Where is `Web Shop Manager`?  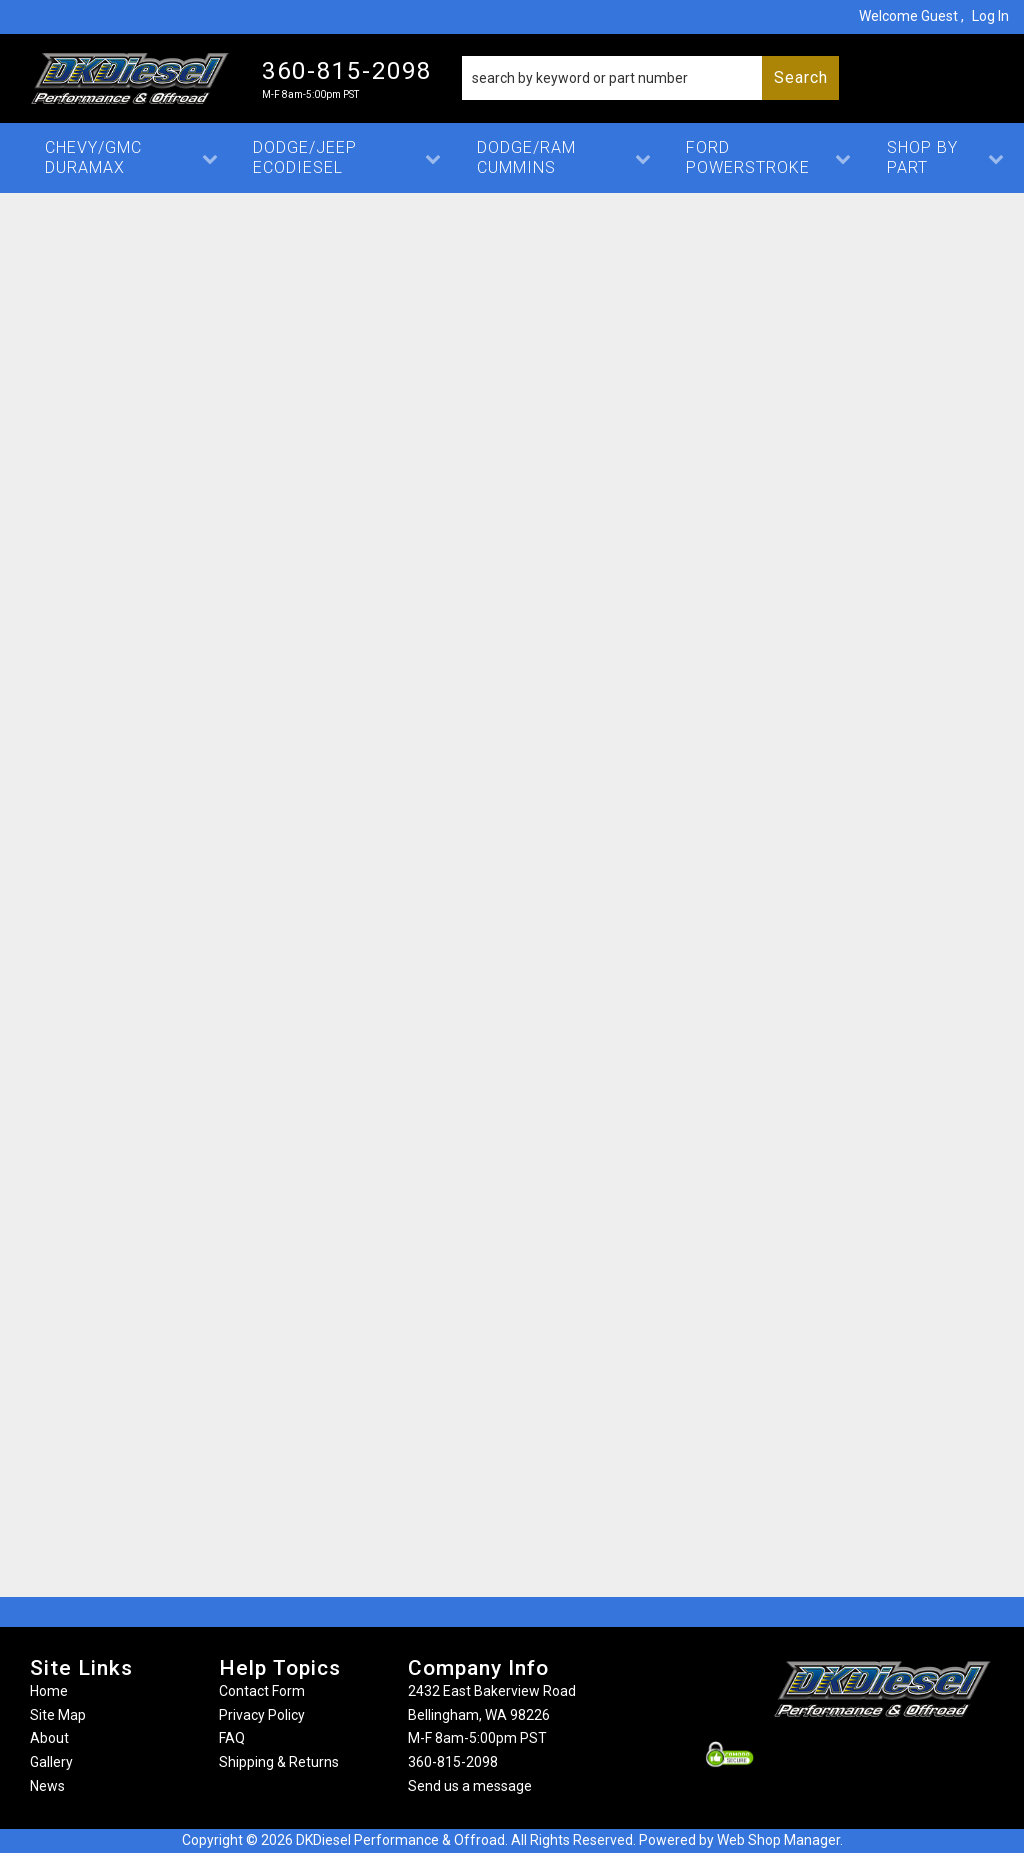 Web Shop Manager is located at coordinates (778, 1840).